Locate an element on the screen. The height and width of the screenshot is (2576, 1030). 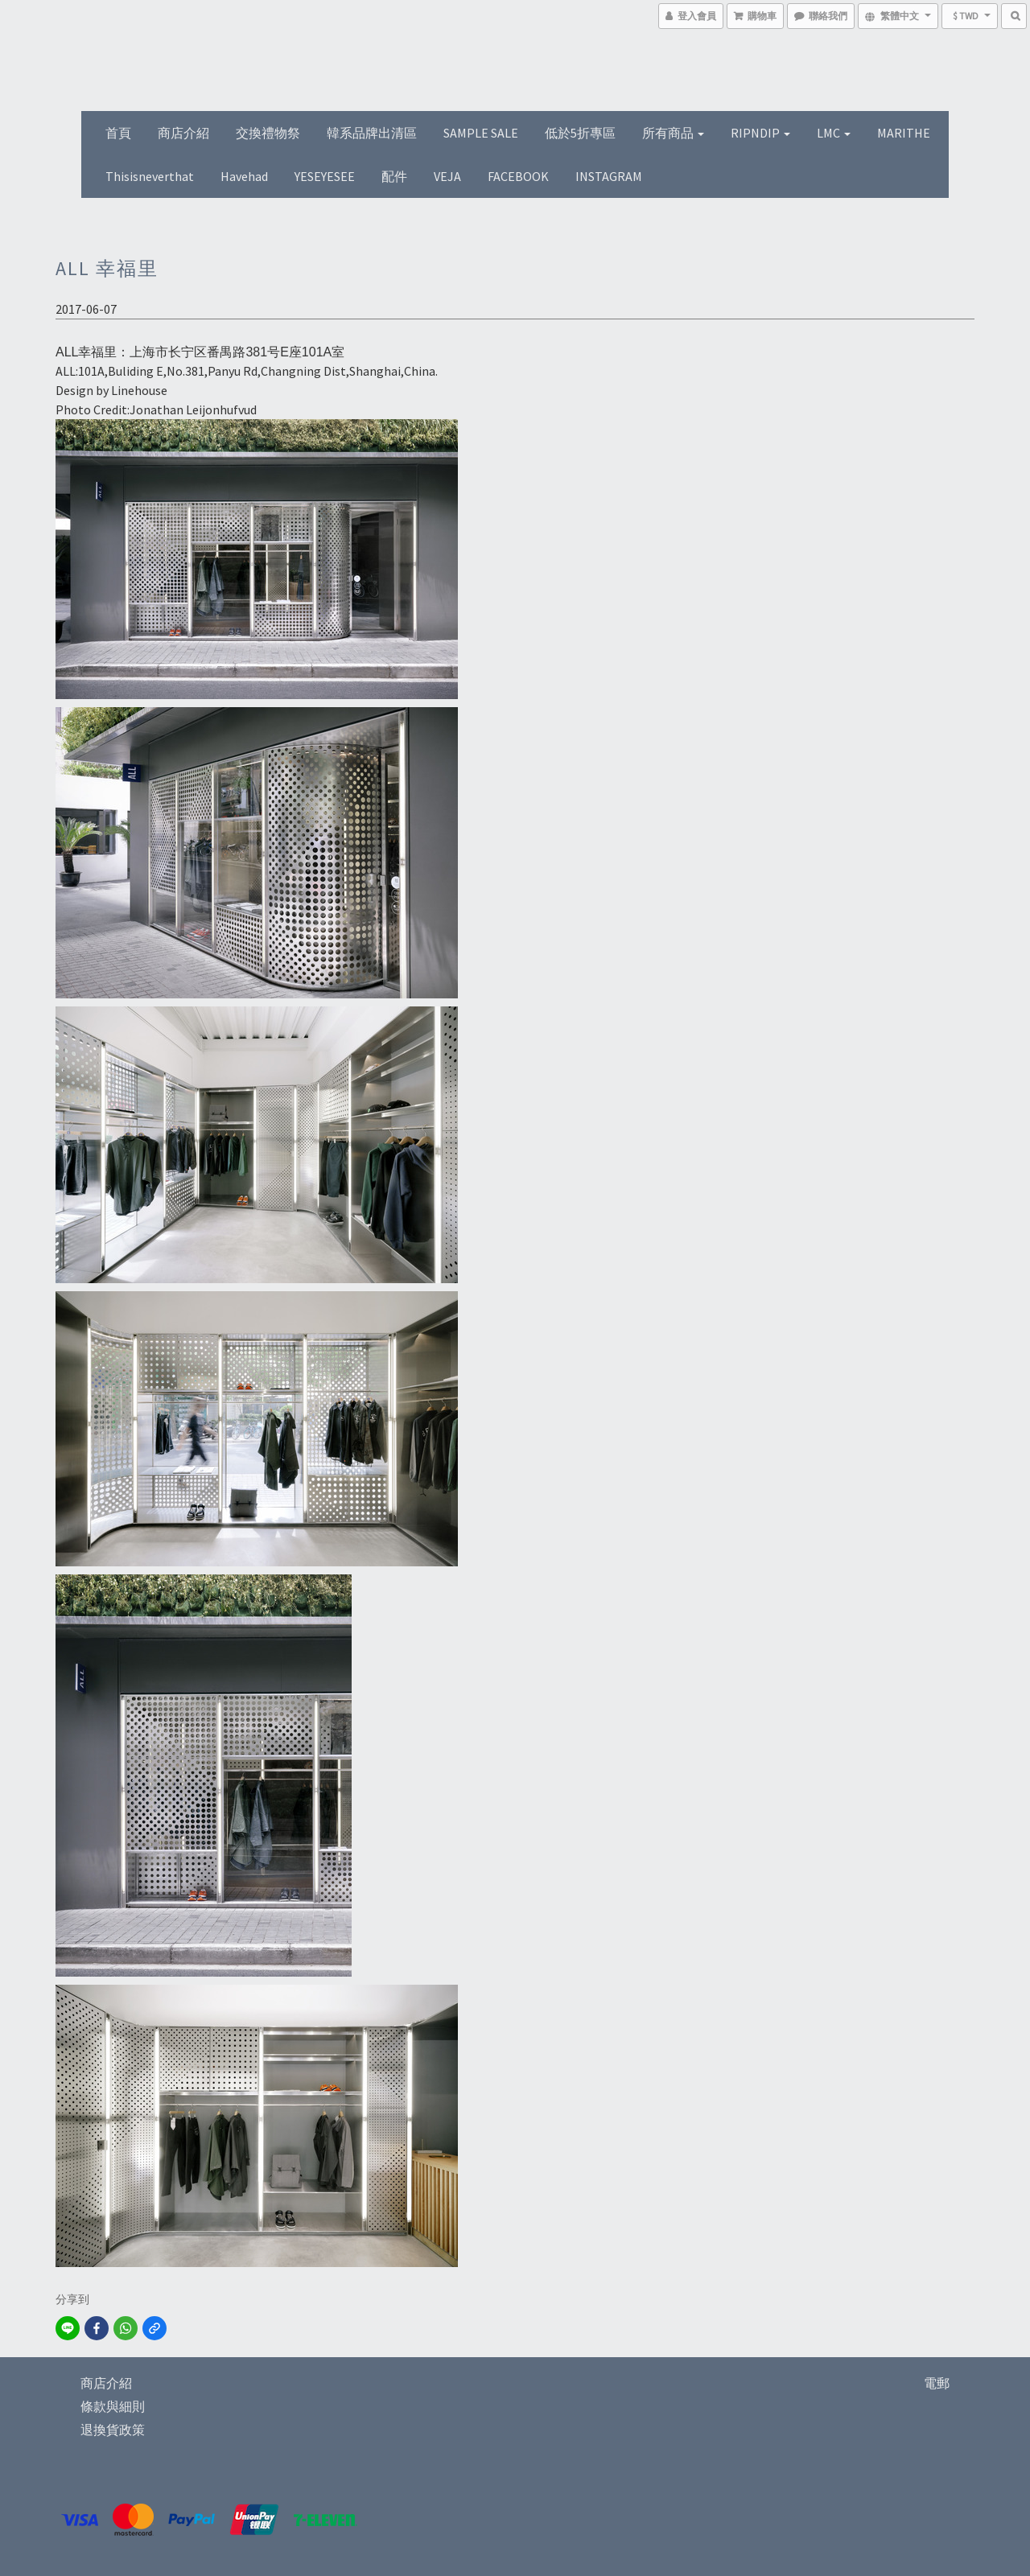
thisisneverthat is located at coordinates (149, 176).